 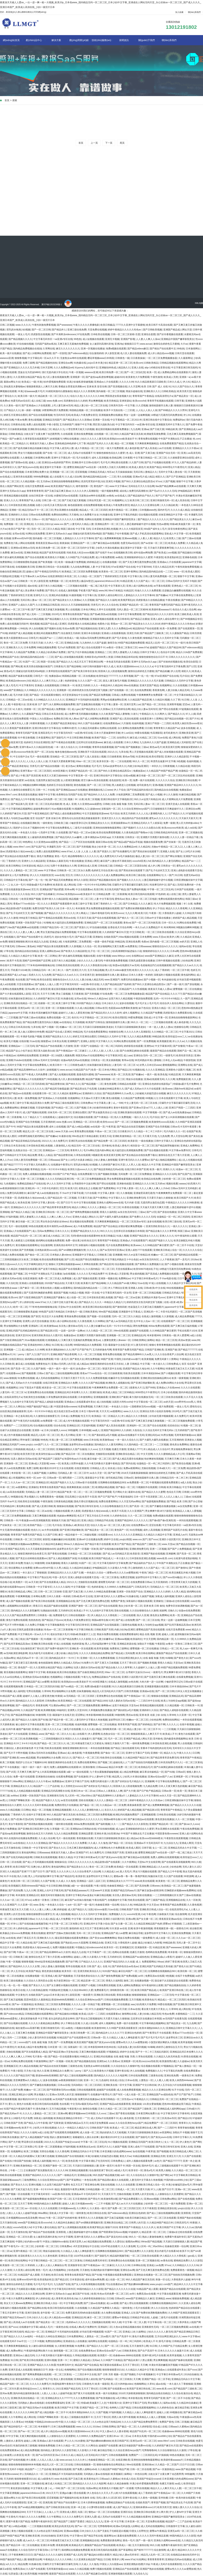 I want to click on 成人va在线, so click(x=191, y=827).